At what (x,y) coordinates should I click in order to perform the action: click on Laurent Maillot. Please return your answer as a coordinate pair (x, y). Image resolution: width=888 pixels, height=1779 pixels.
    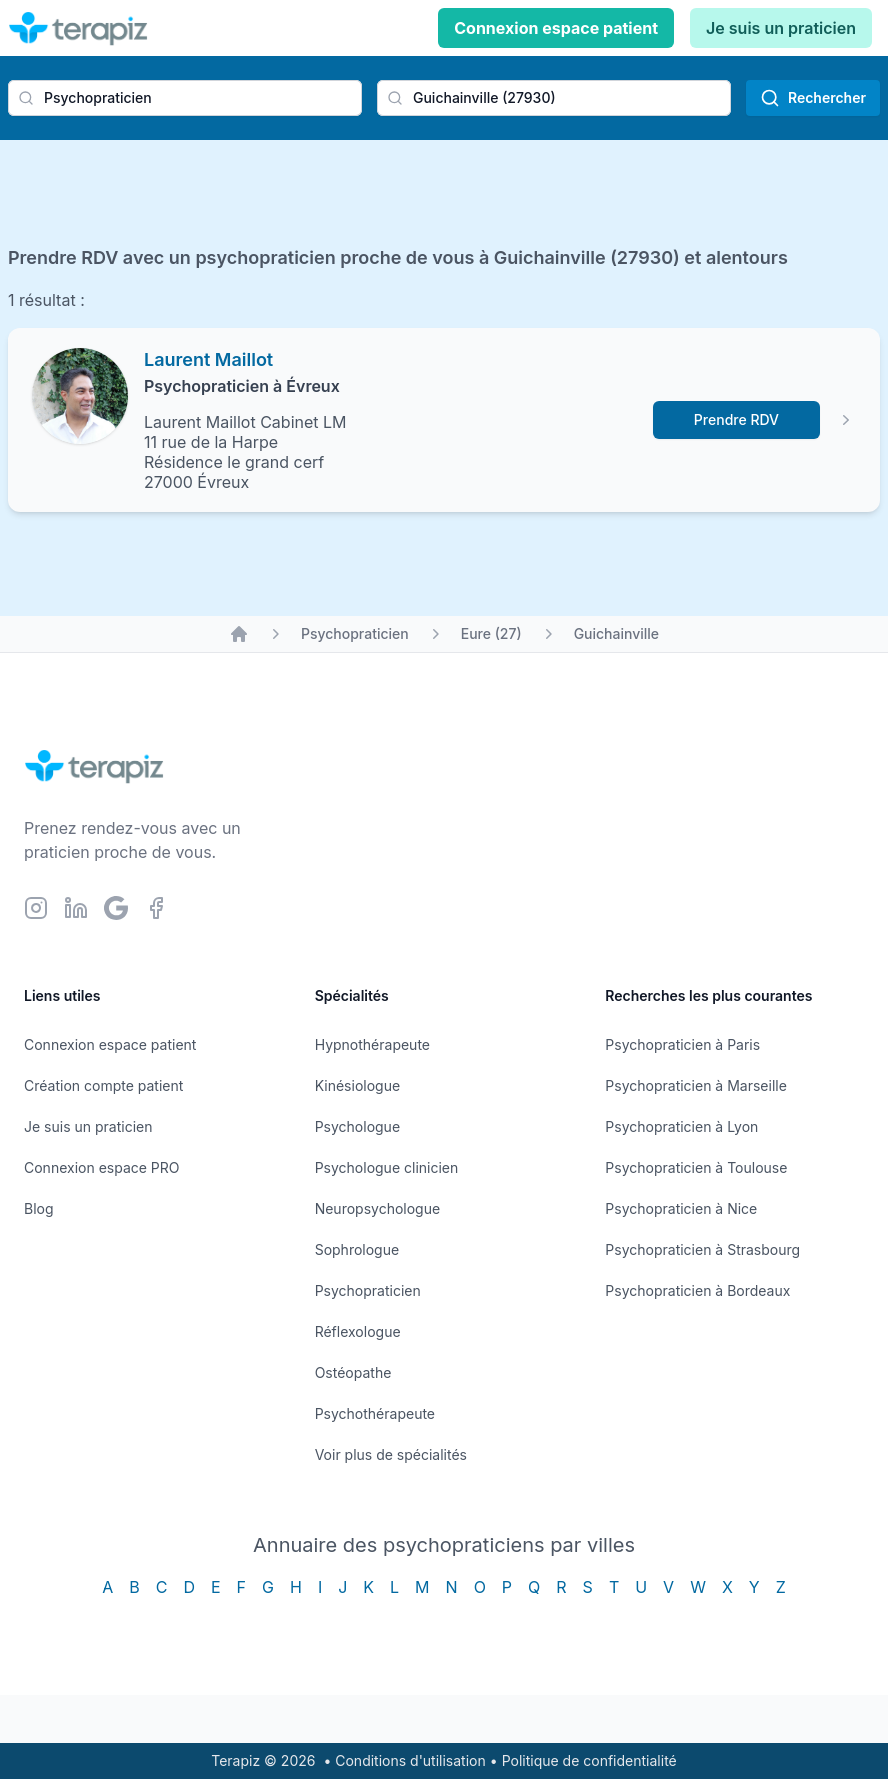
    Looking at the image, I should click on (208, 359).